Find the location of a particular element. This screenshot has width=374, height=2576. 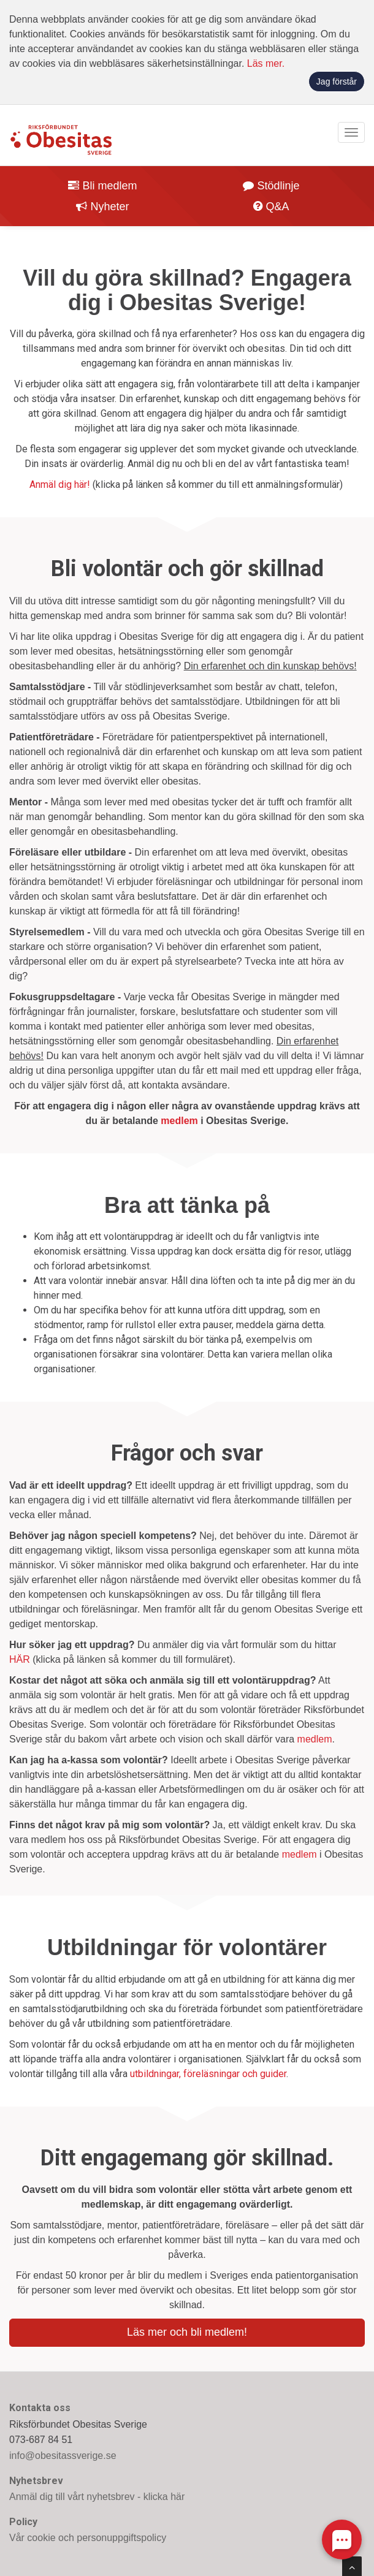

utbildningar, föreläsningar och guider is located at coordinates (208, 2074).